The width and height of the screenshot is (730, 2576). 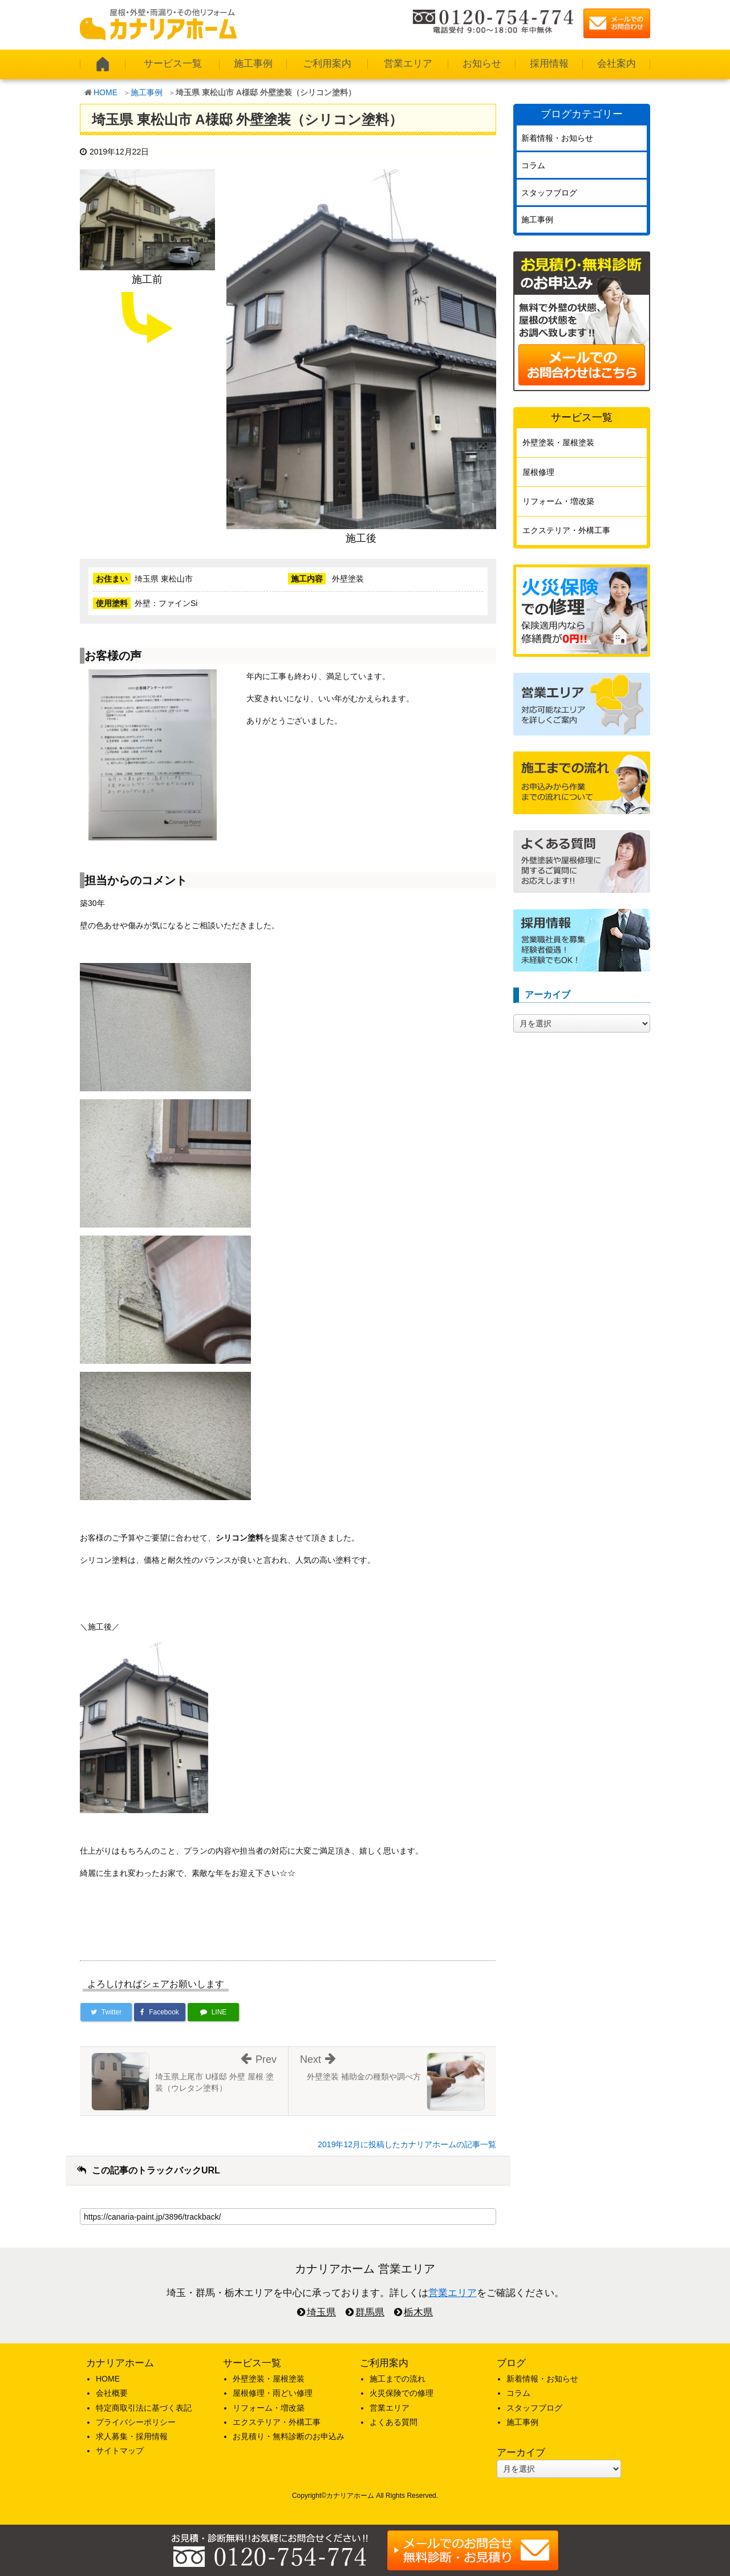 I want to click on リフォーム・増改築, so click(x=558, y=501).